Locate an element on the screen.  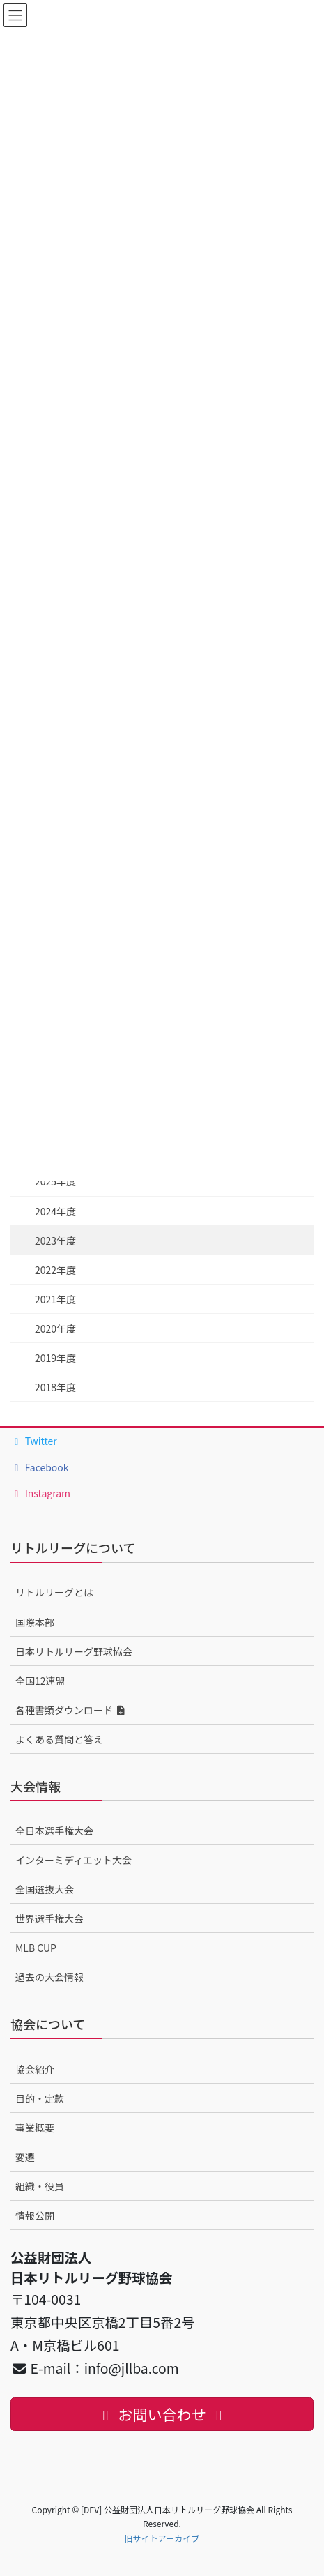
2021年度 is located at coordinates (55, 1299).